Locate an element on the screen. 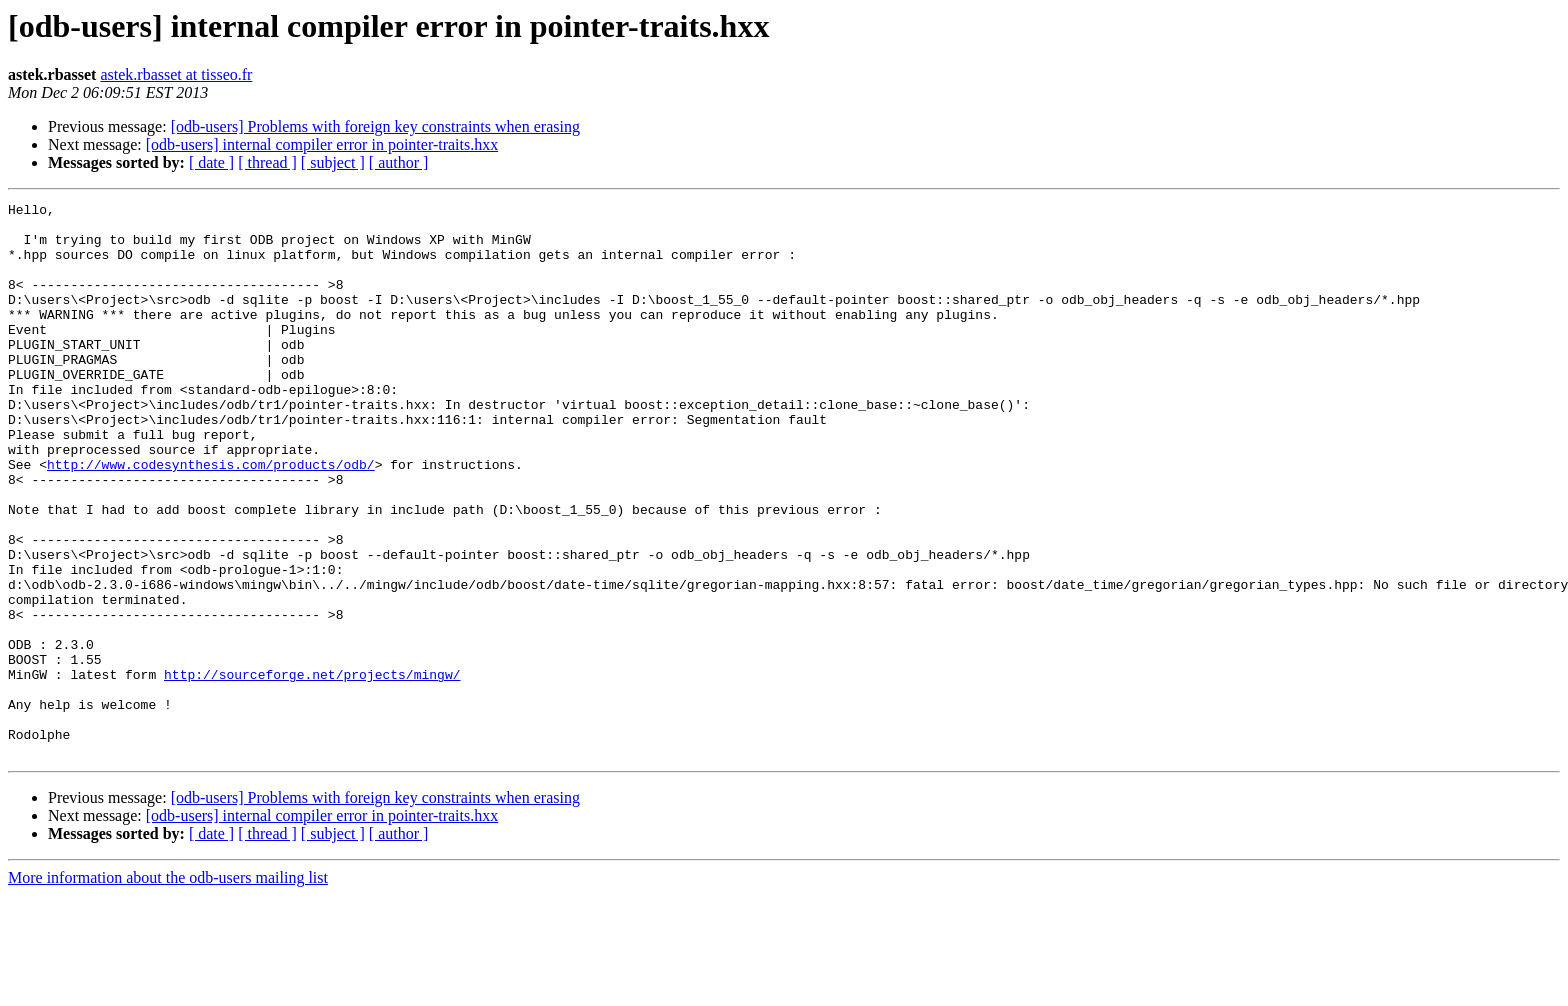 The height and width of the screenshot is (1006, 1568). astek.rbasset at tisseo.fr is located at coordinates (176, 74).